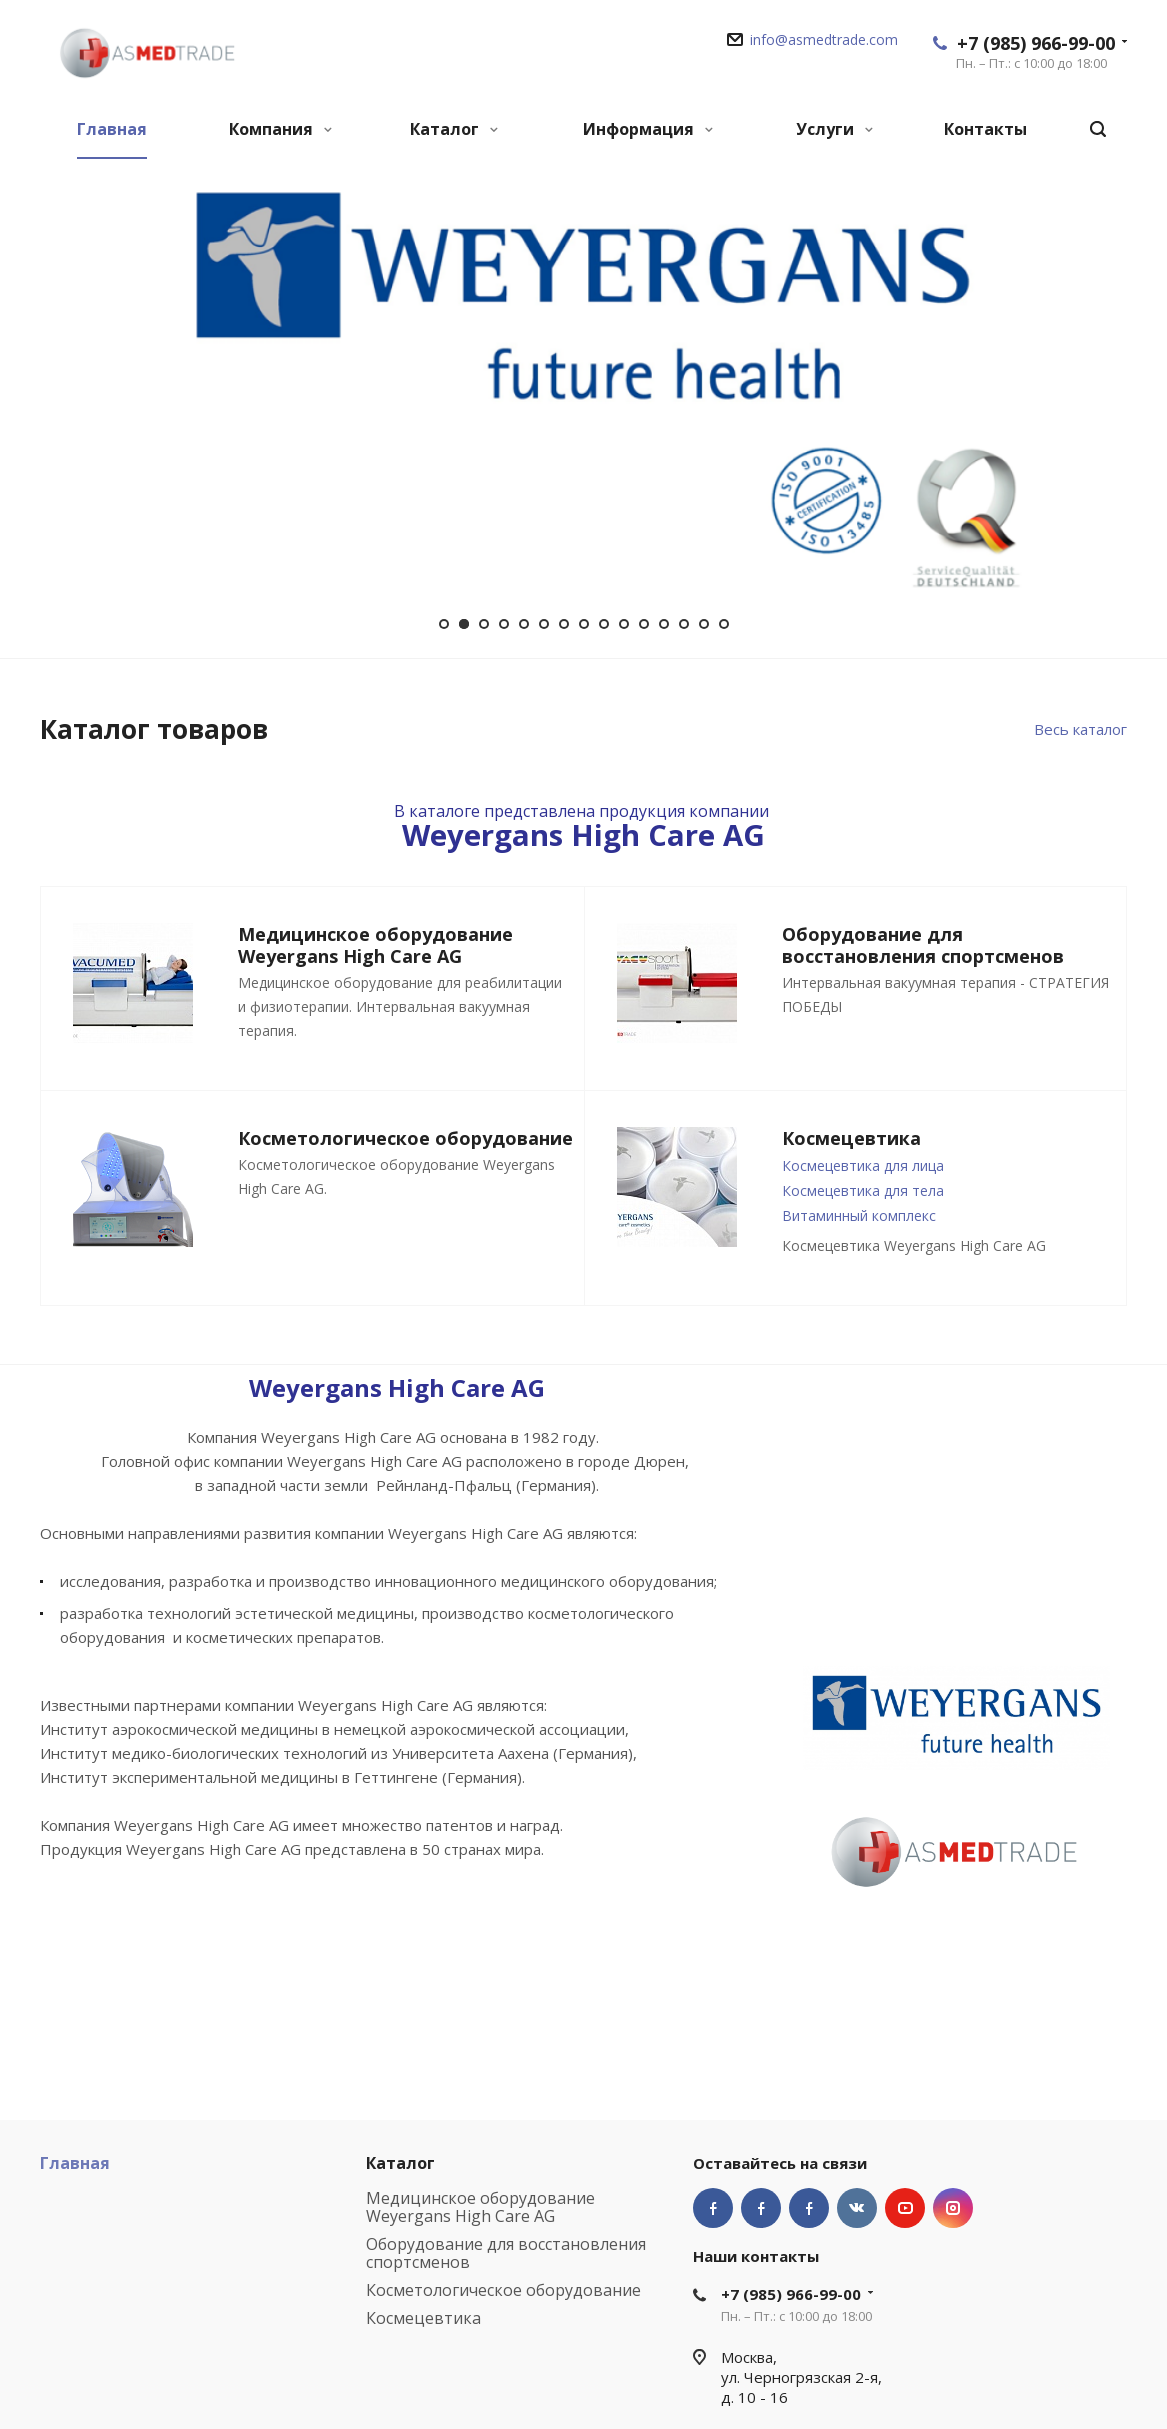 The height and width of the screenshot is (2429, 1167). Describe the element at coordinates (684, 624) in the screenshot. I see `13` at that location.